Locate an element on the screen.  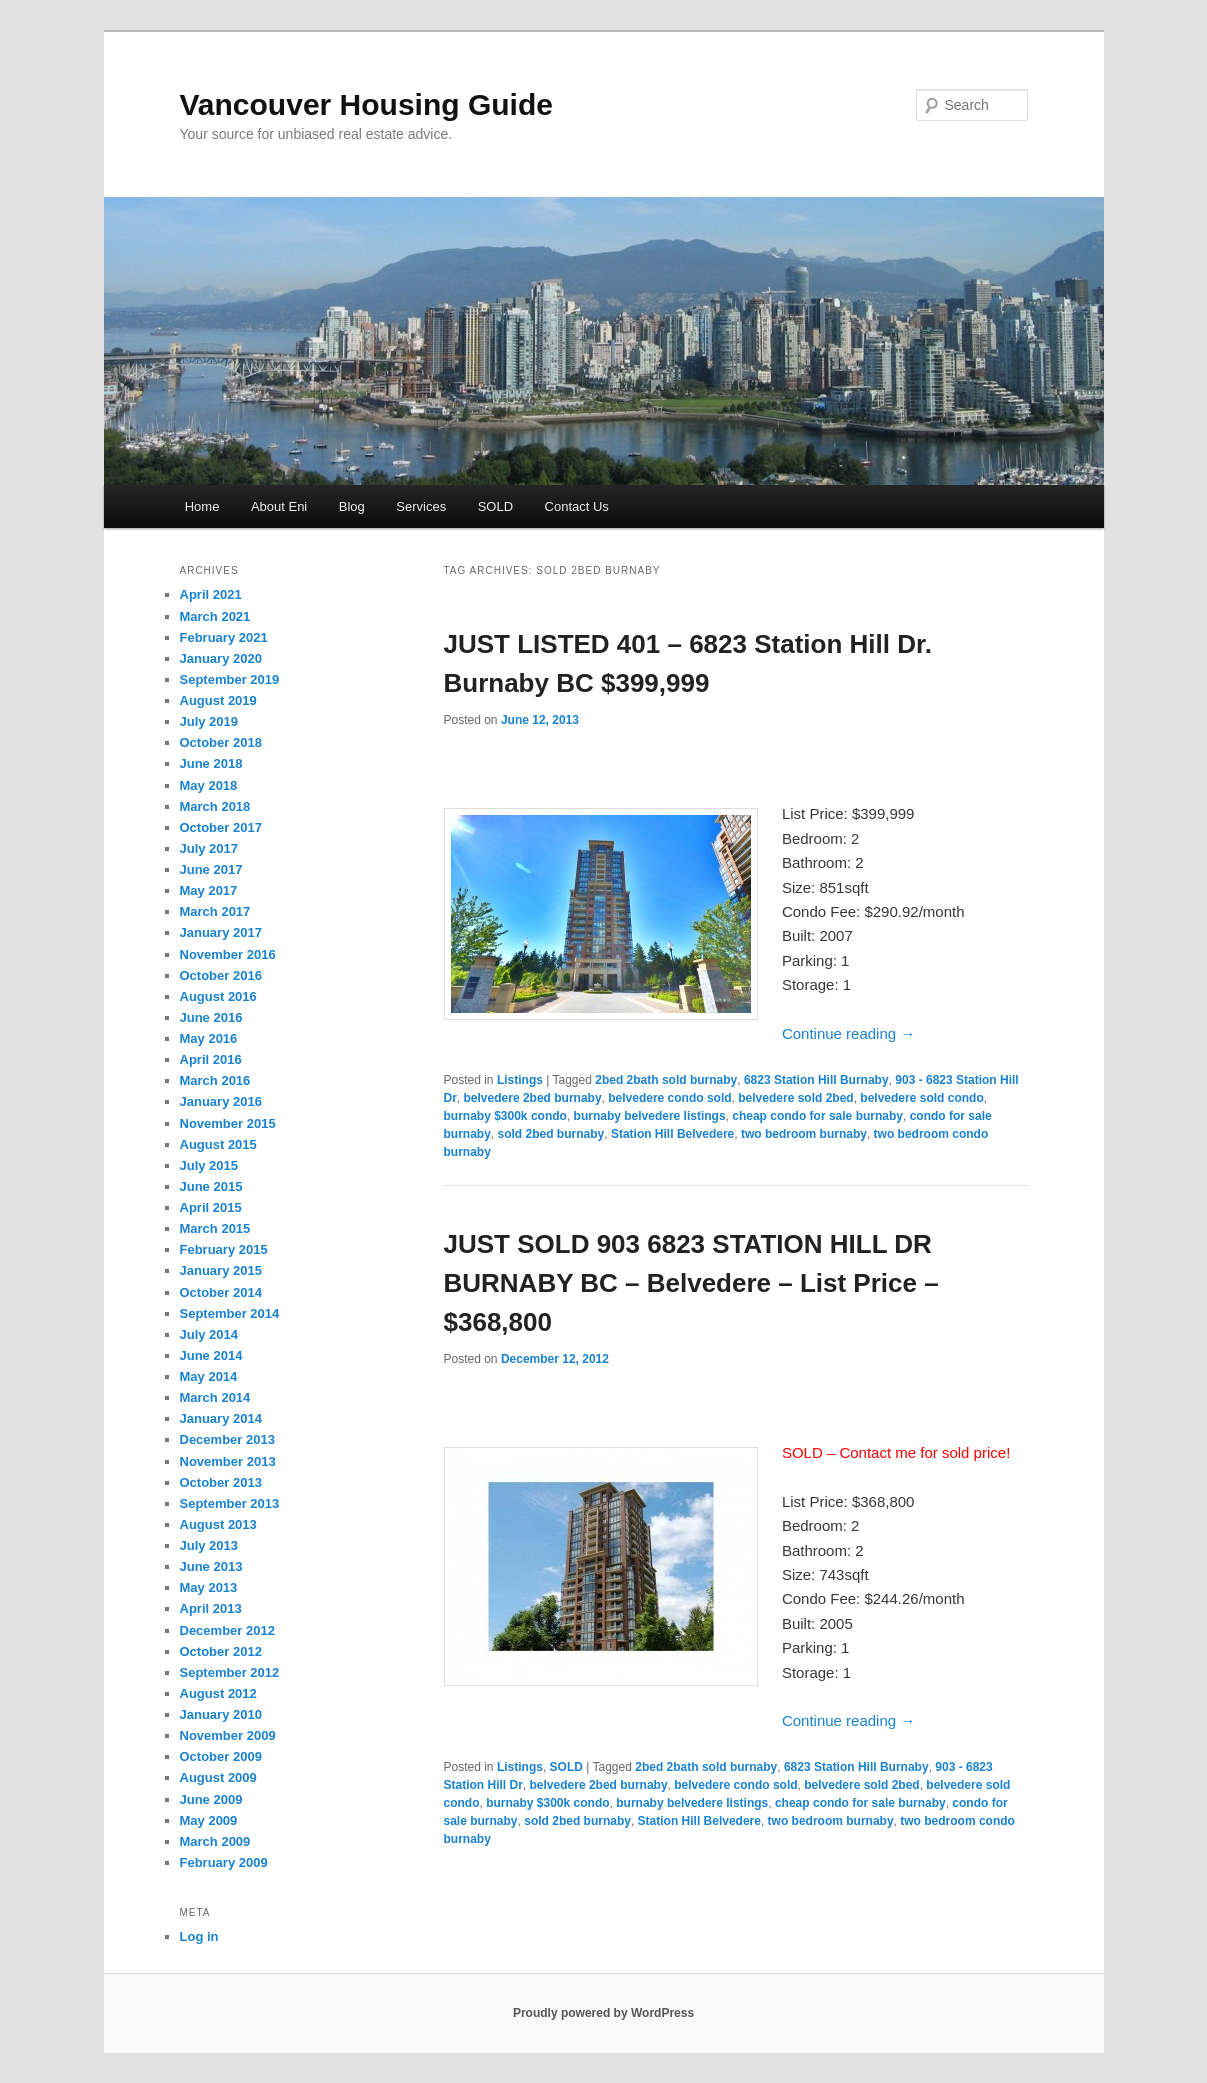
March 2009 is located at coordinates (215, 1841).